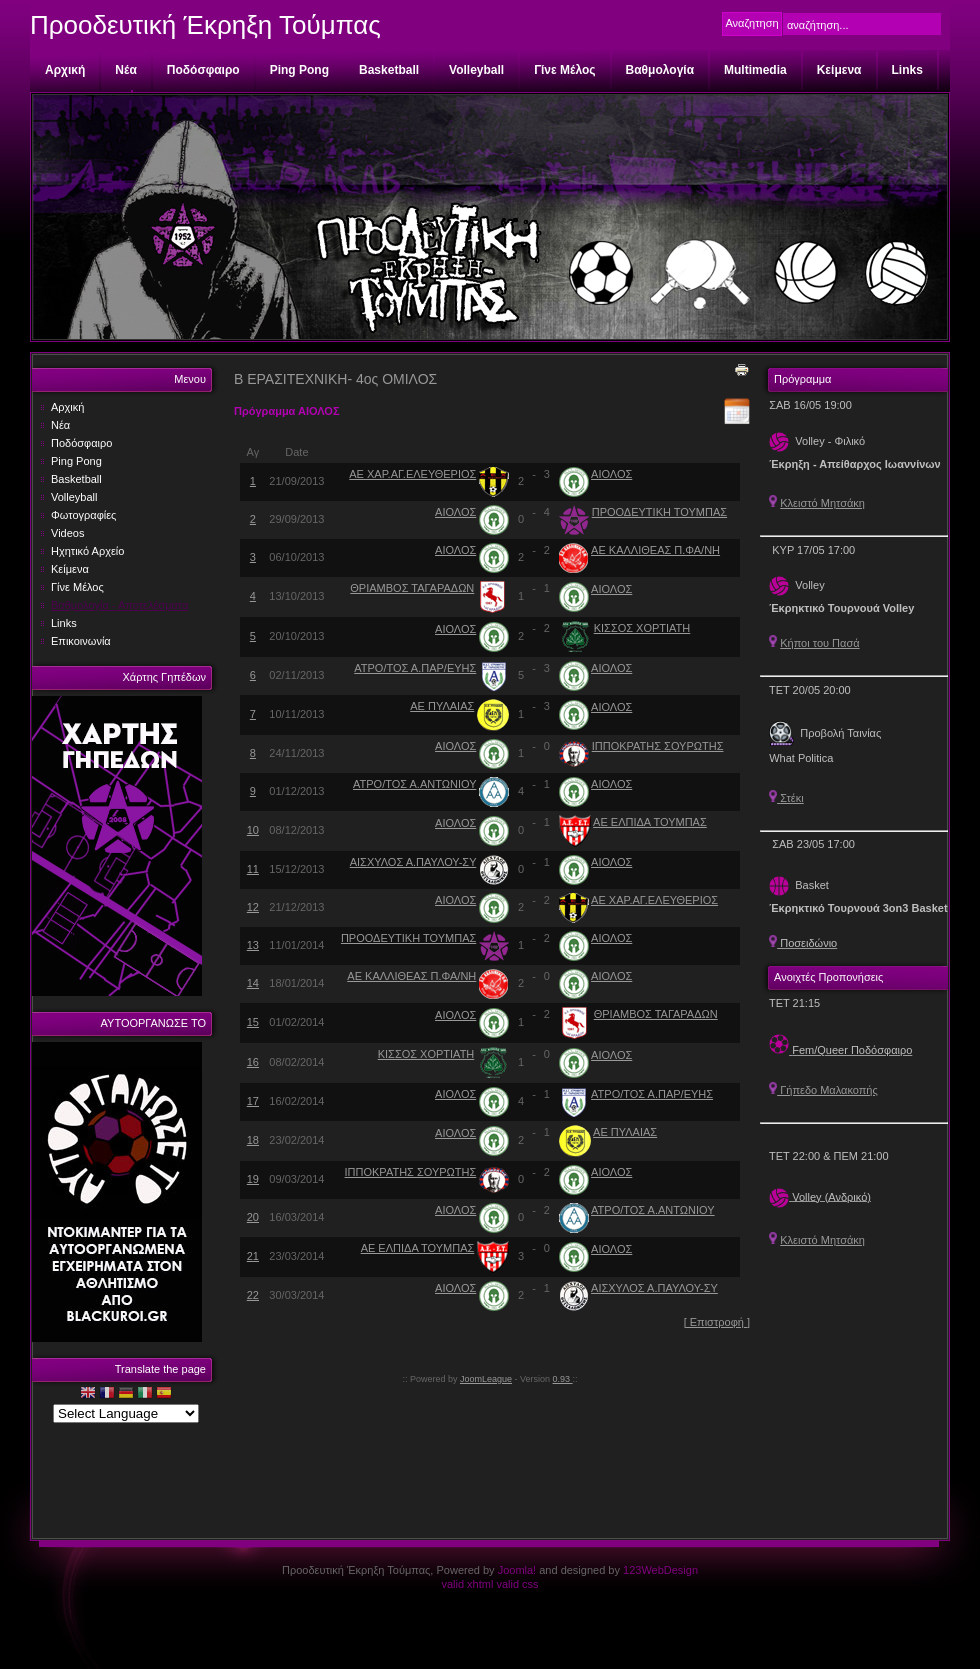 The image size is (980, 1669). What do you see at coordinates (650, 822) in the screenshot?
I see `ΑΕ ΕΛΠΙΔΑ ΤΟΥΜΠΑΣ` at bounding box center [650, 822].